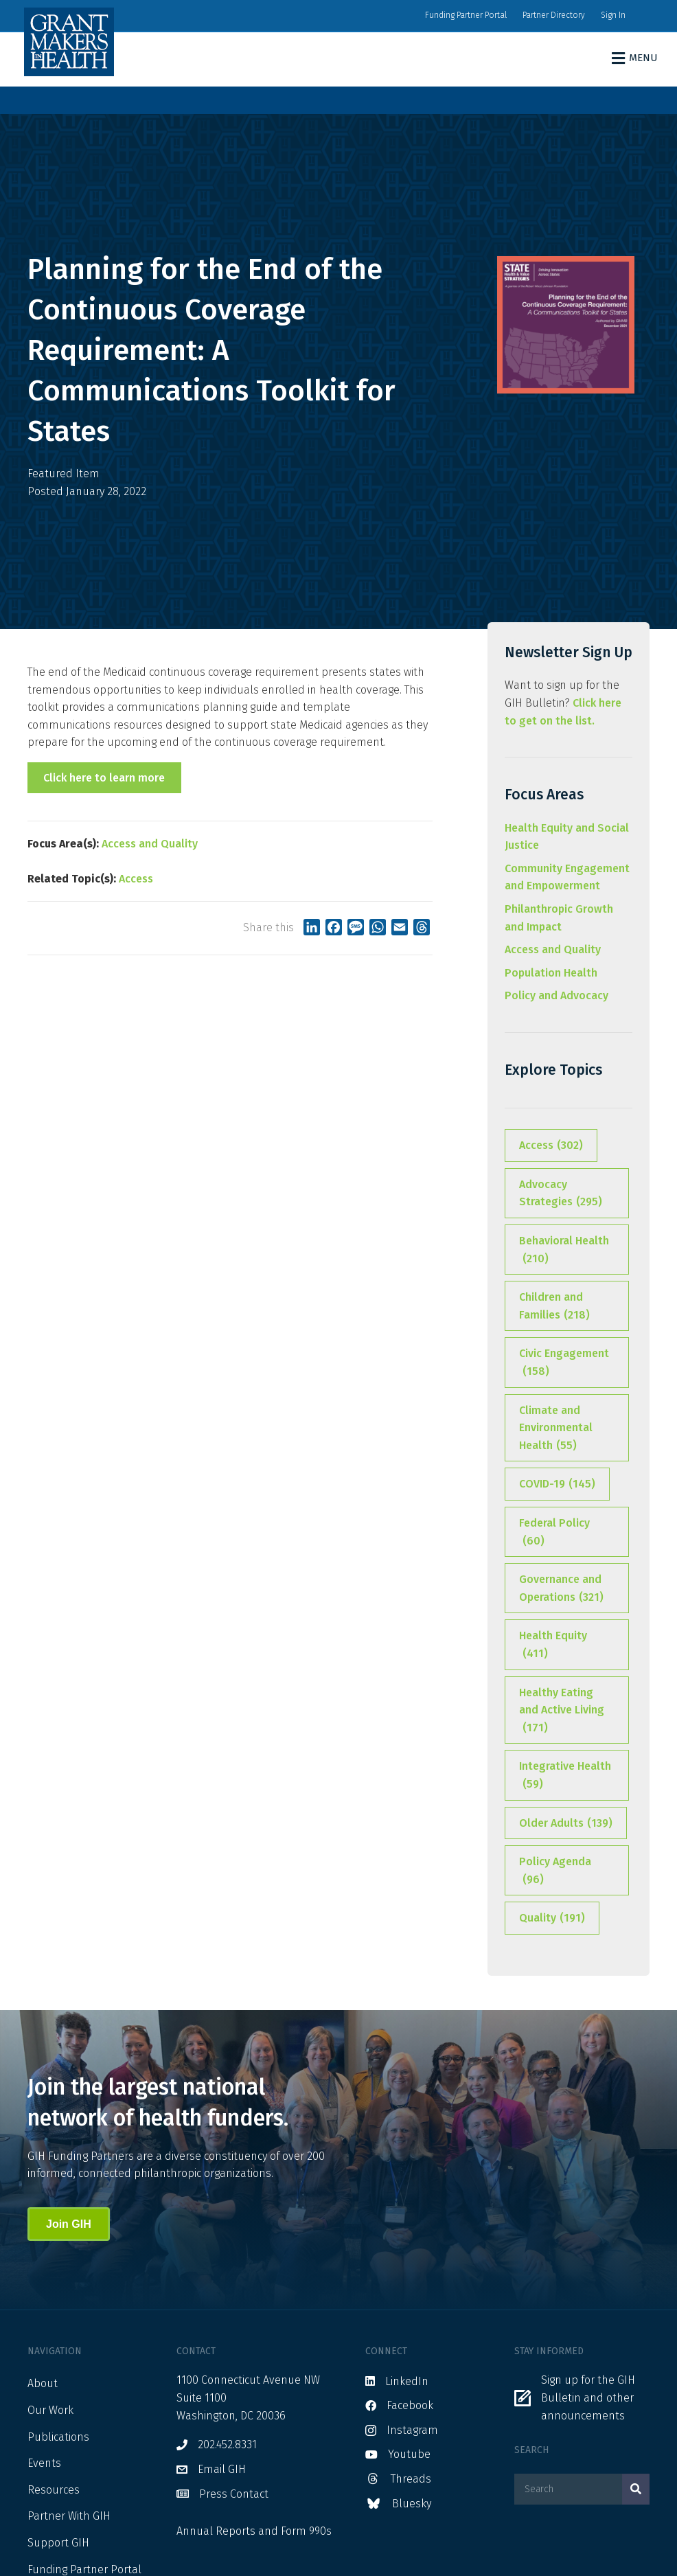 The height and width of the screenshot is (2576, 677). Describe the element at coordinates (58, 2436) in the screenshot. I see `Publications` at that location.